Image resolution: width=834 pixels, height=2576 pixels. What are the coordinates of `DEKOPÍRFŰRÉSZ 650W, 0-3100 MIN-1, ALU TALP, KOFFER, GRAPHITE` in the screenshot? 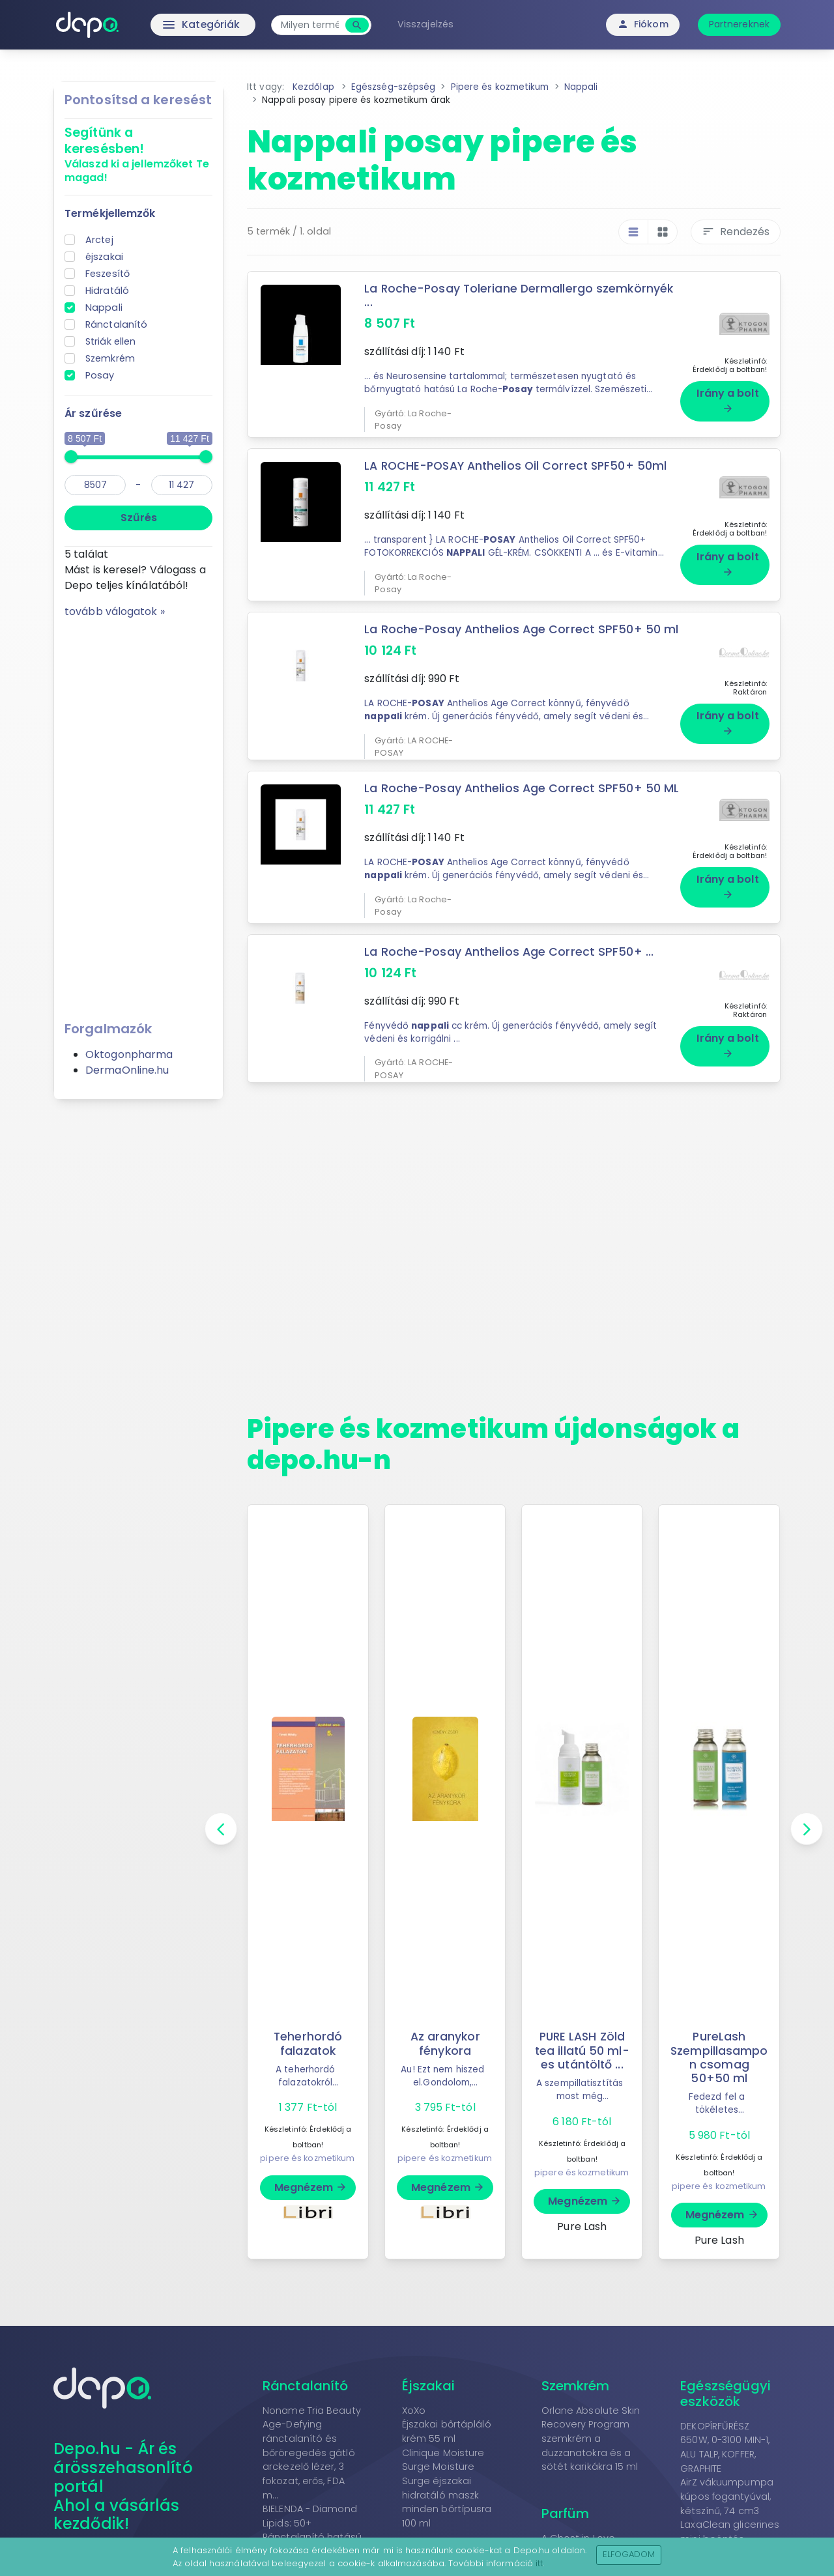 It's located at (724, 2433).